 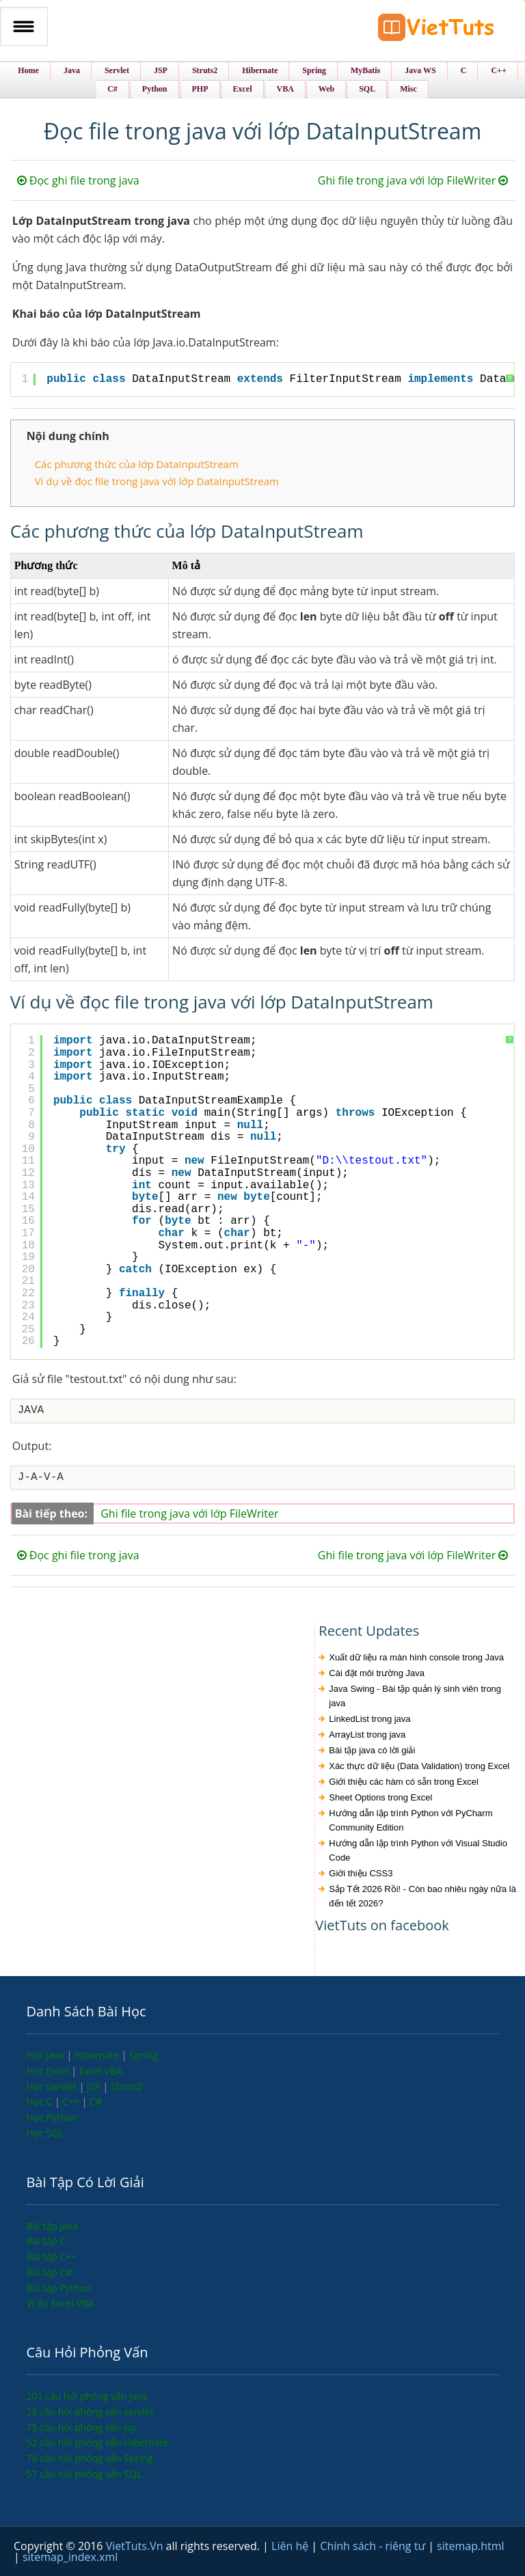 What do you see at coordinates (70, 2556) in the screenshot?
I see `sitemap_index.xml` at bounding box center [70, 2556].